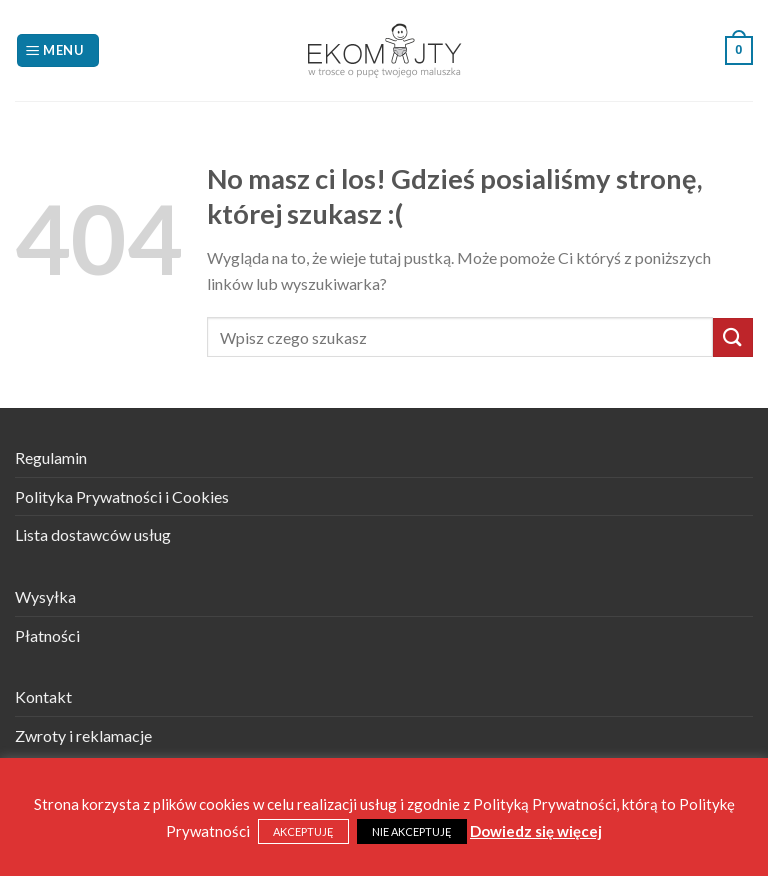 The width and height of the screenshot is (768, 876). I want to click on Wysyłka, so click(45, 596).